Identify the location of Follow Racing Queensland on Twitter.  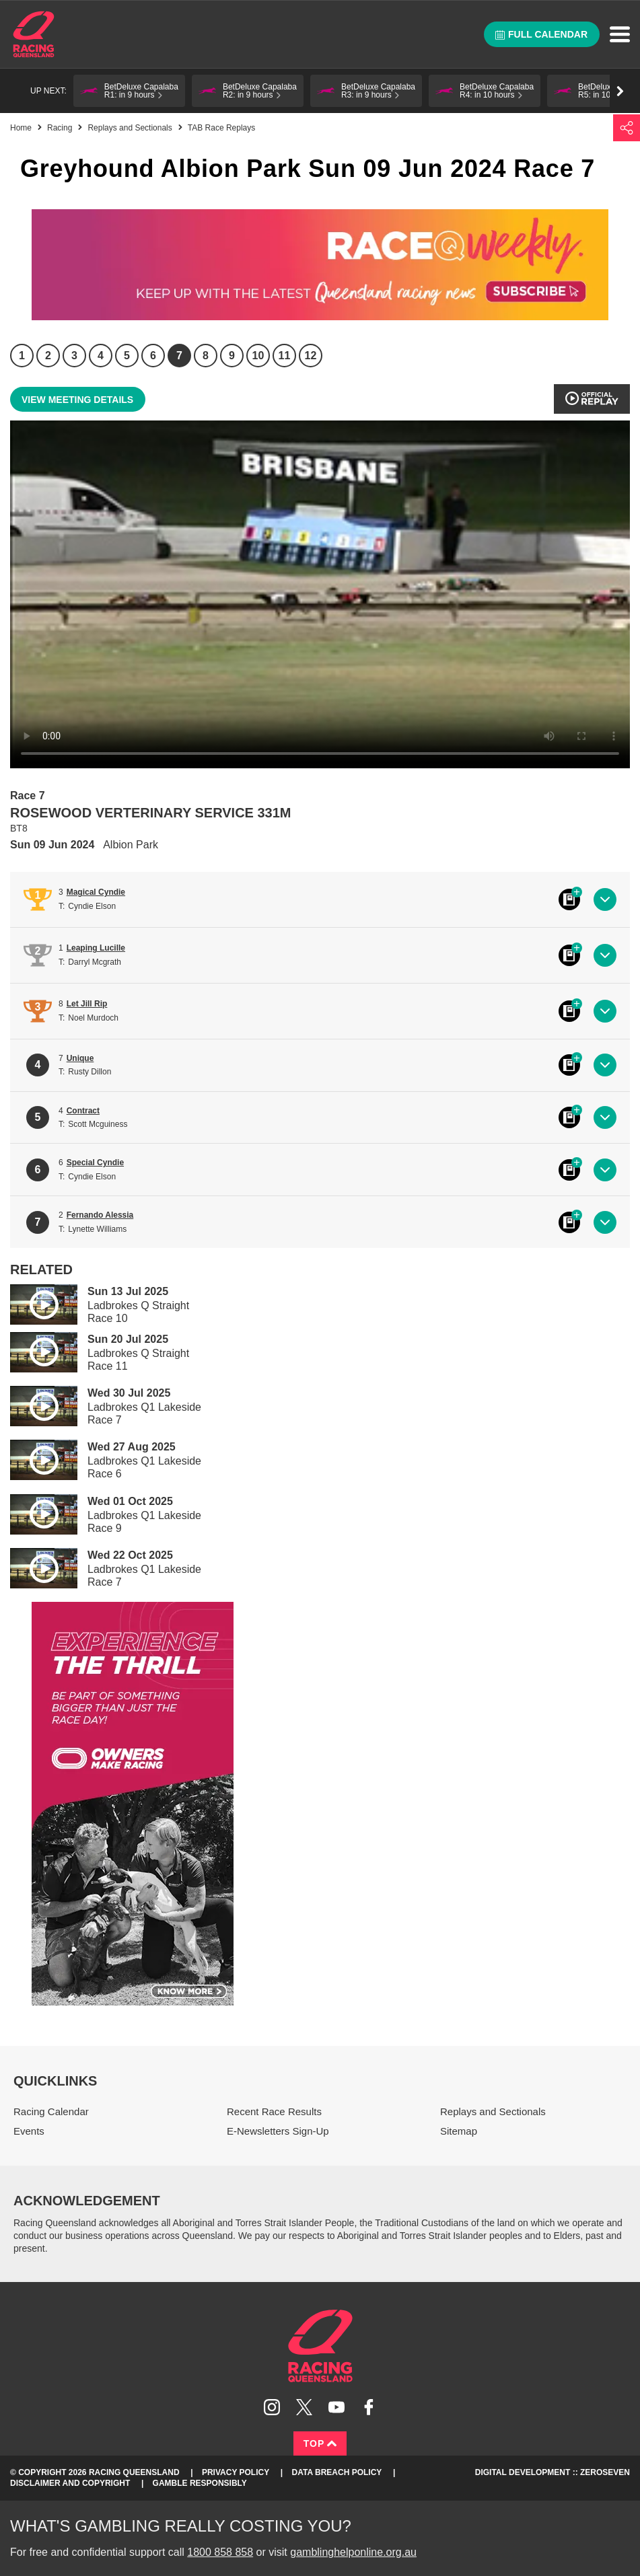
(304, 2407).